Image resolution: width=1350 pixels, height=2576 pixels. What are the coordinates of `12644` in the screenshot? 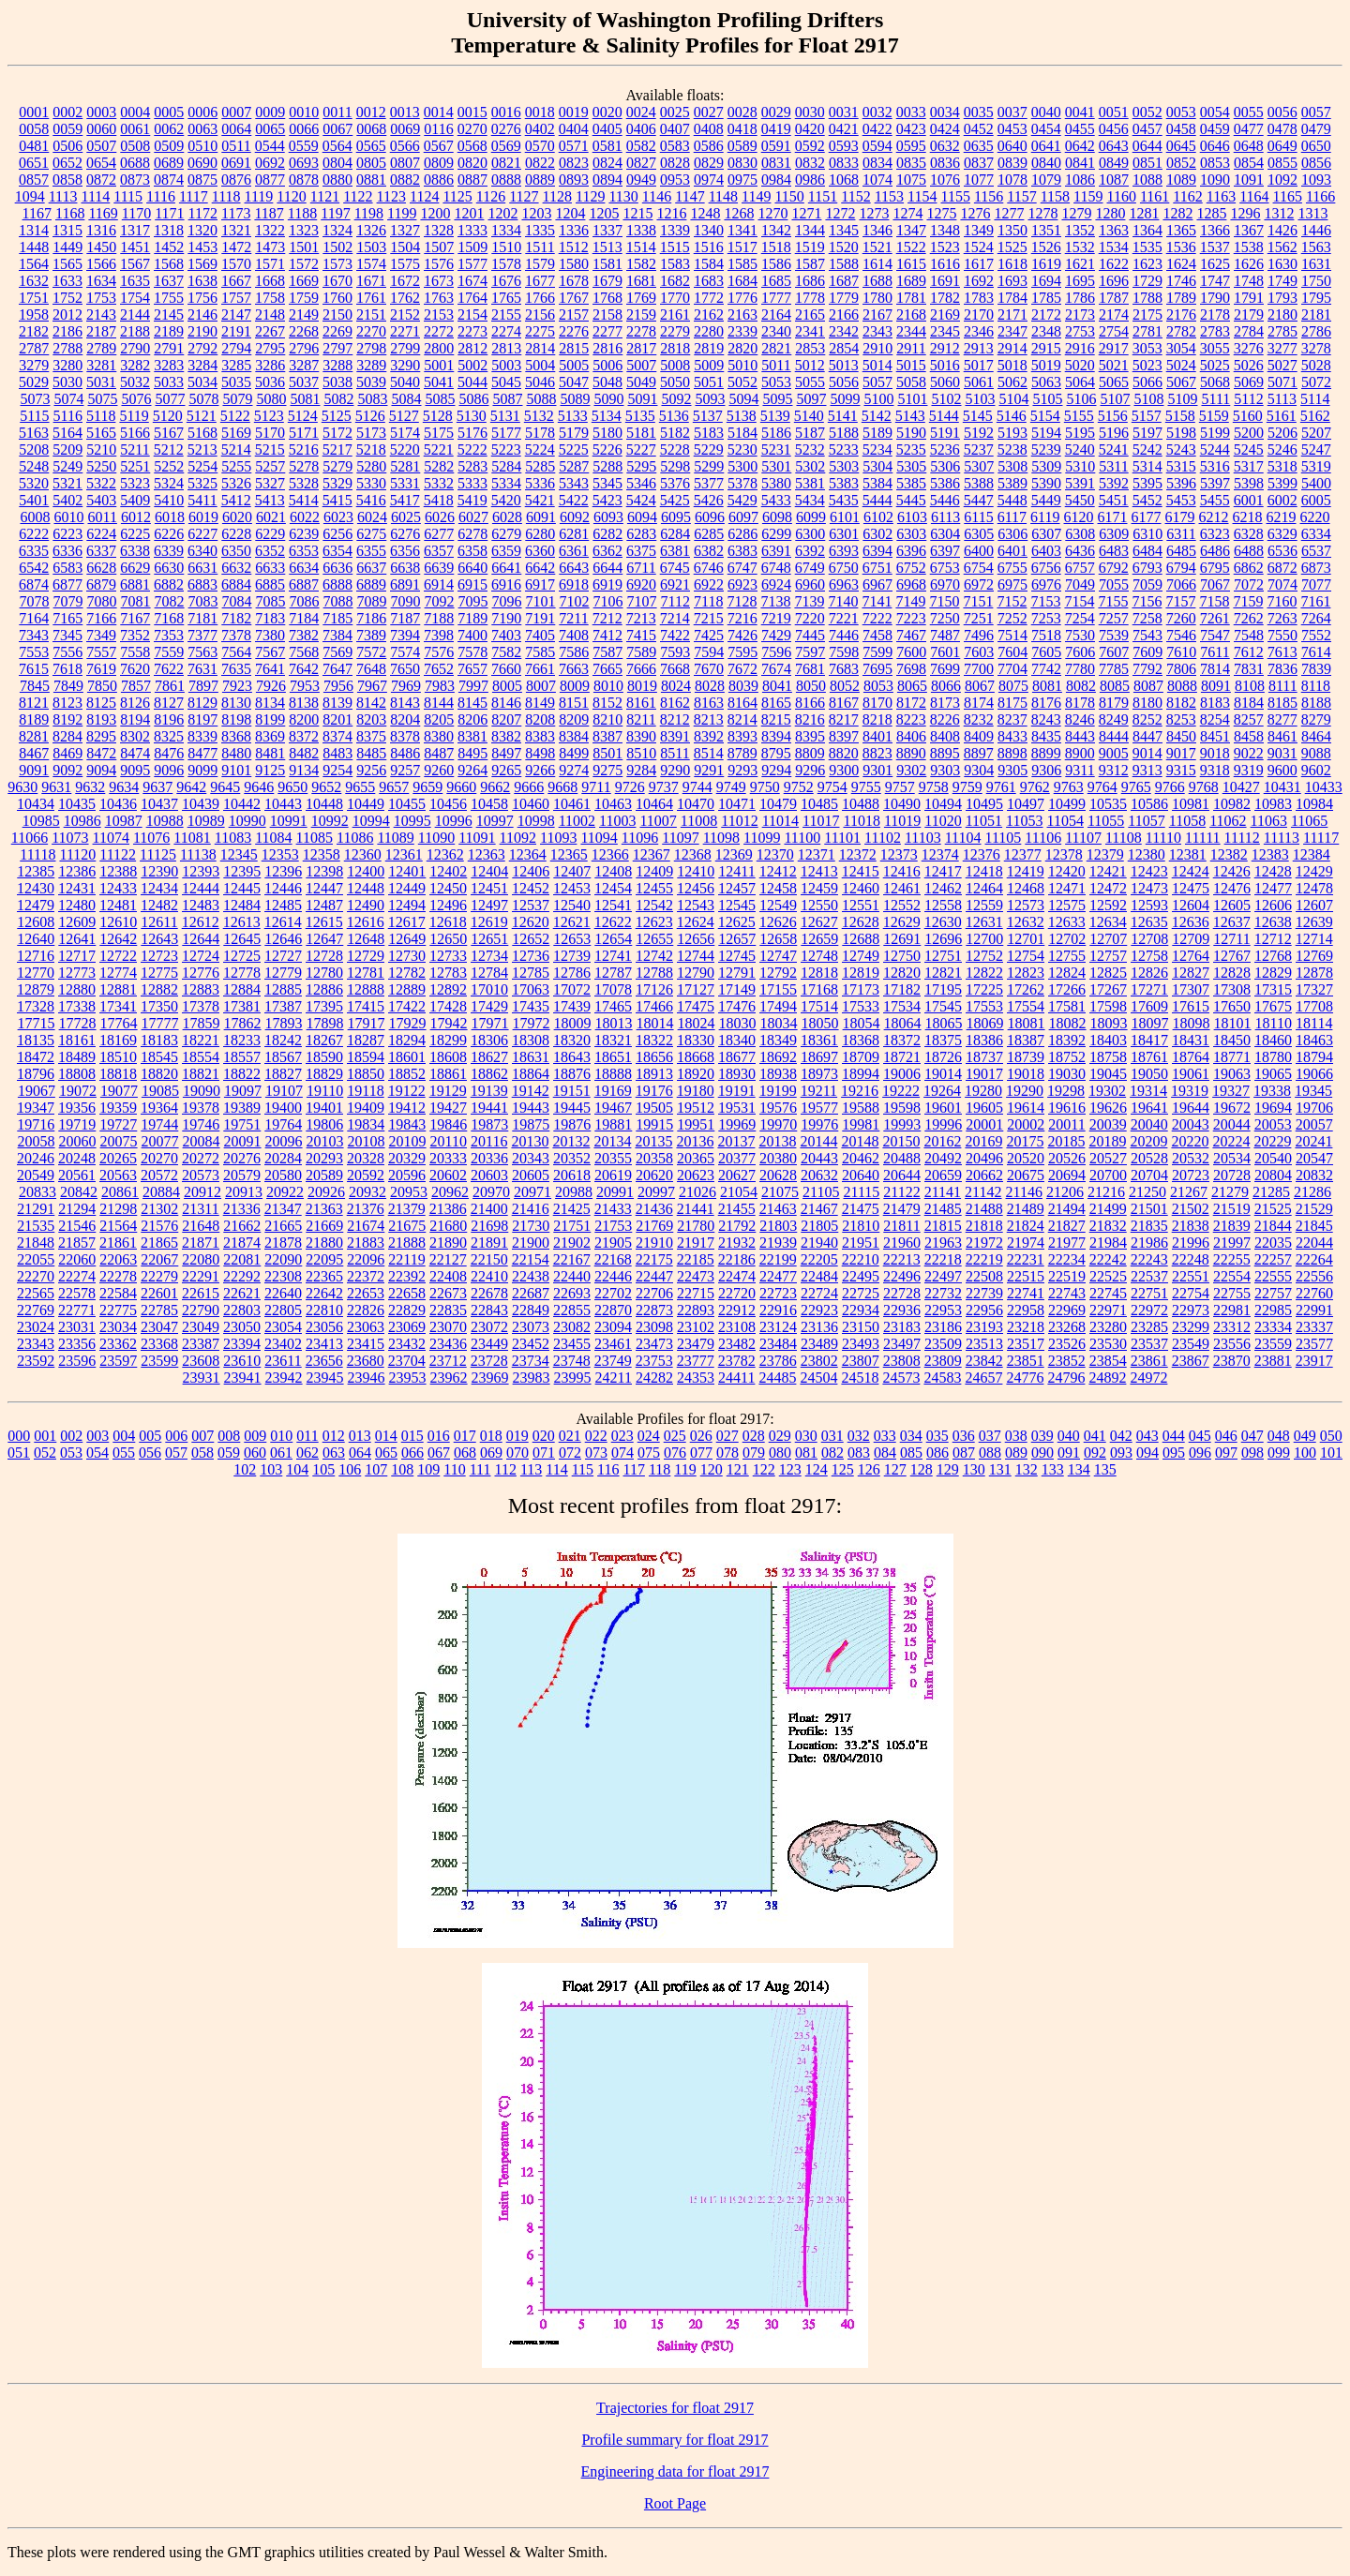 It's located at (200, 939).